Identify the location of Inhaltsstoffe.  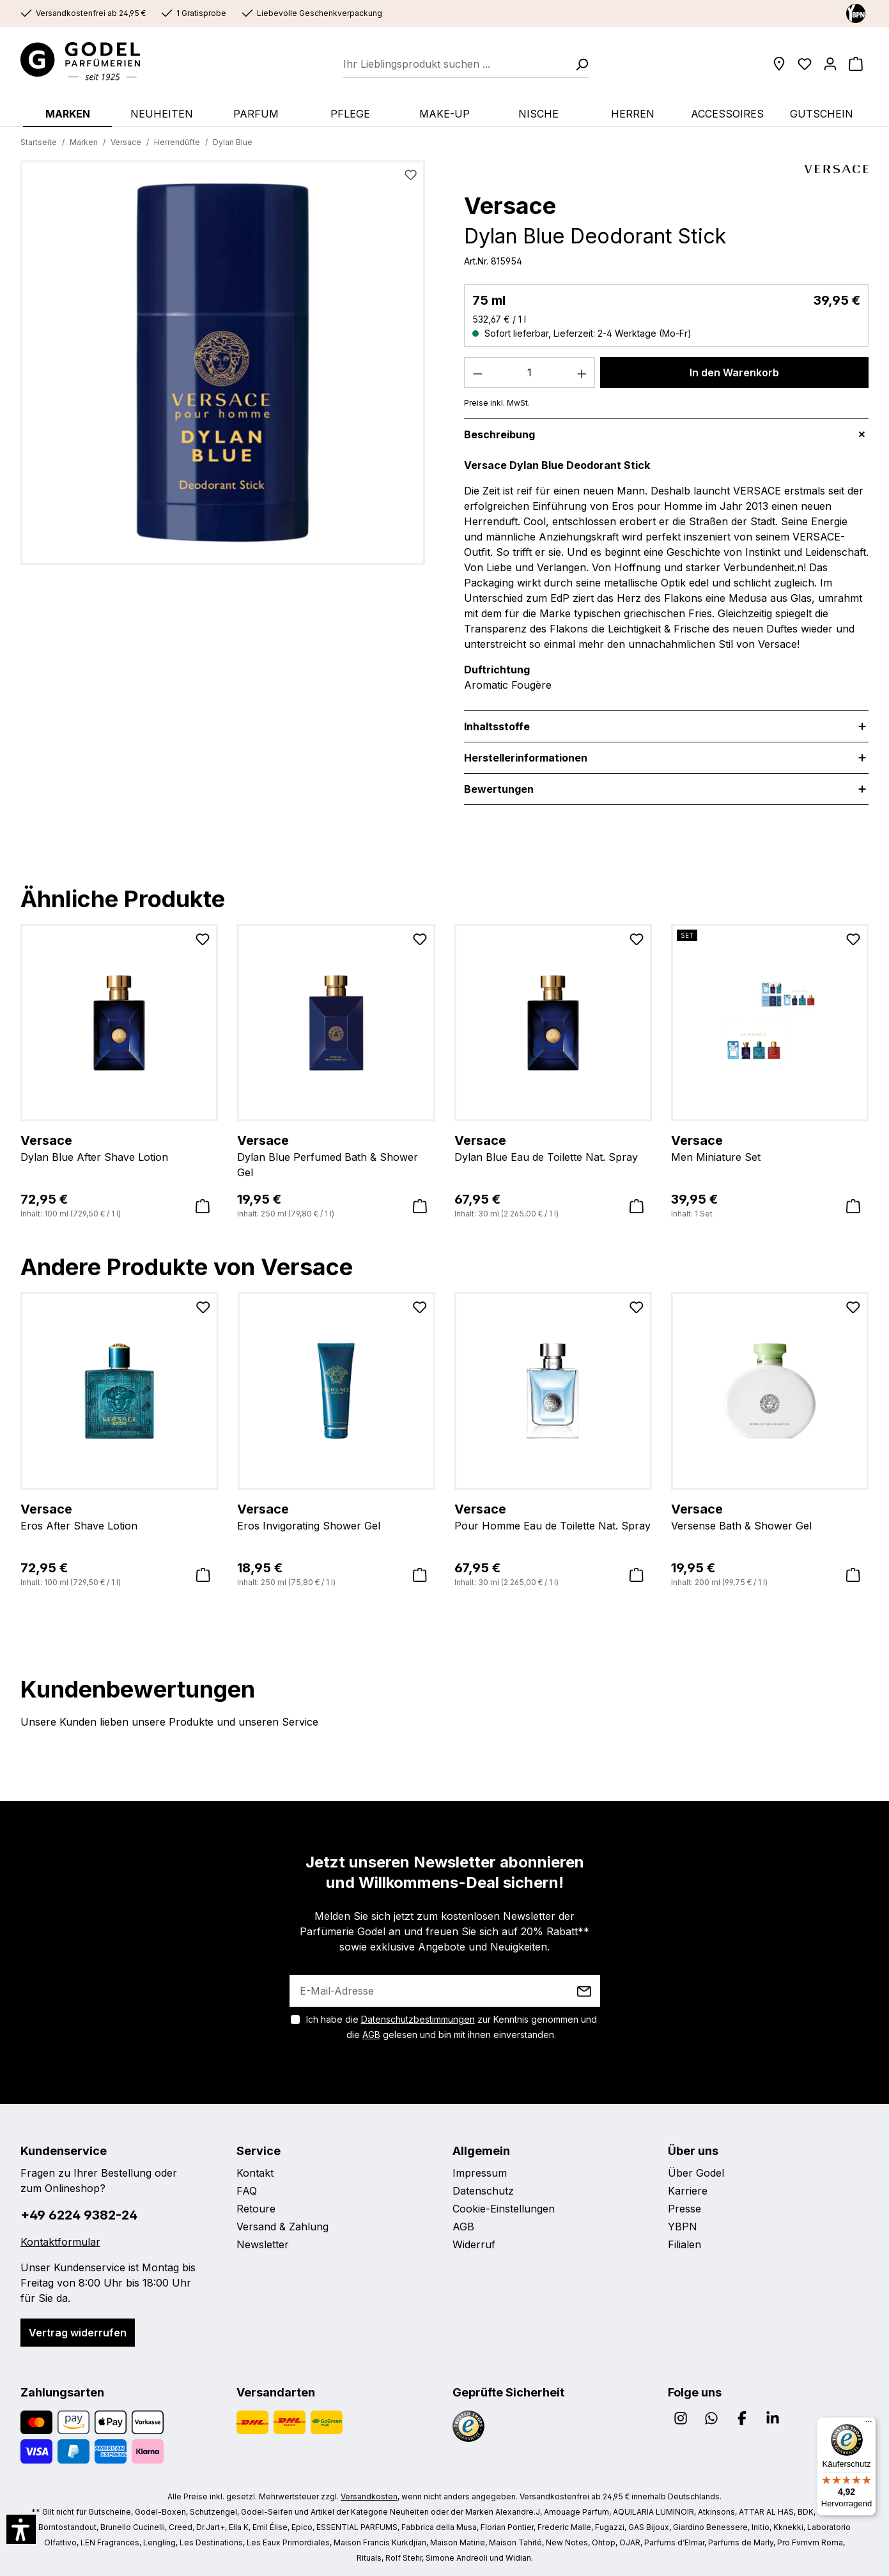
(497, 726).